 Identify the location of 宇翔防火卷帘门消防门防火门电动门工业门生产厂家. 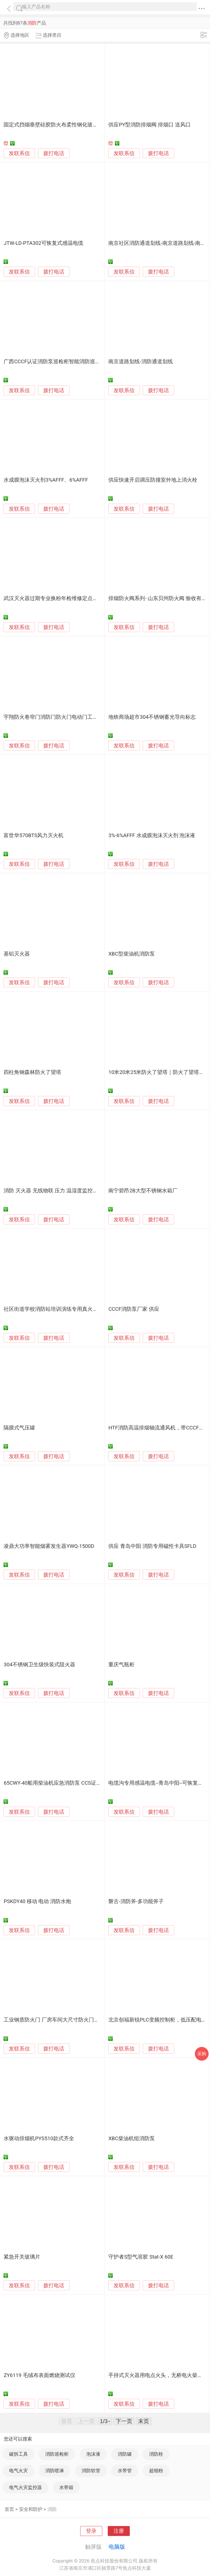
(64, 717).